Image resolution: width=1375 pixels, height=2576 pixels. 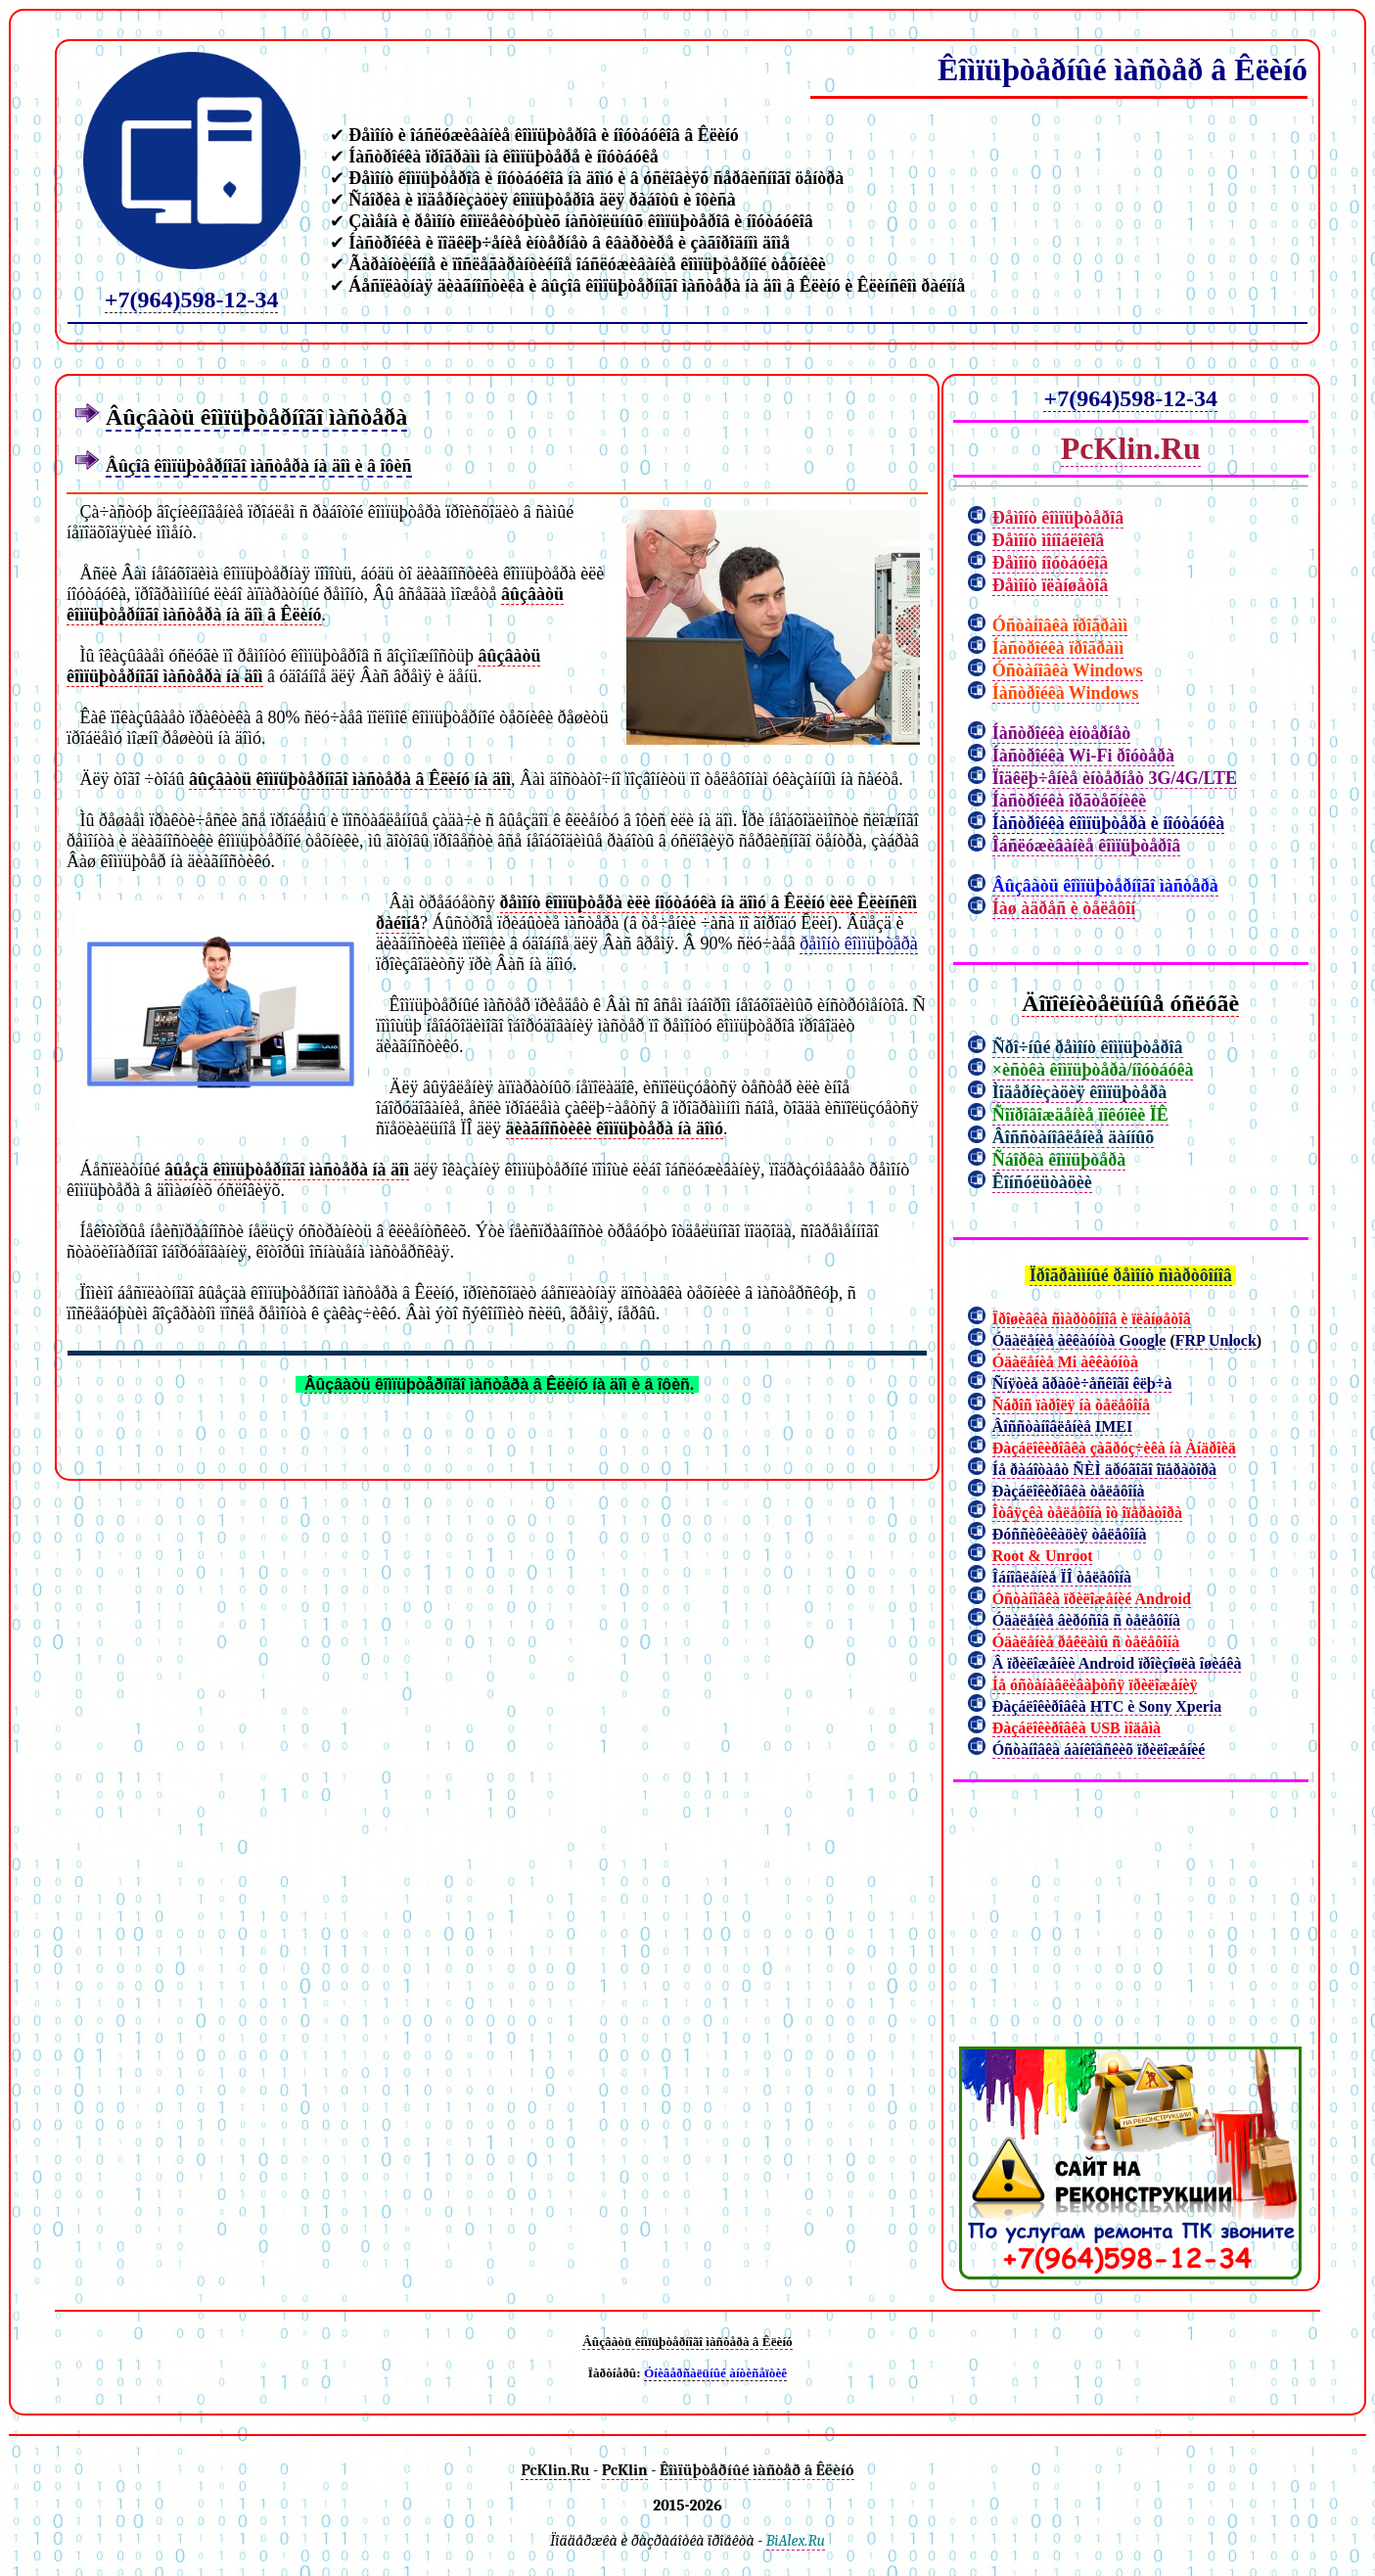 I want to click on Óñòàíîâêà ïðîãðàìì, so click(x=1060, y=625).